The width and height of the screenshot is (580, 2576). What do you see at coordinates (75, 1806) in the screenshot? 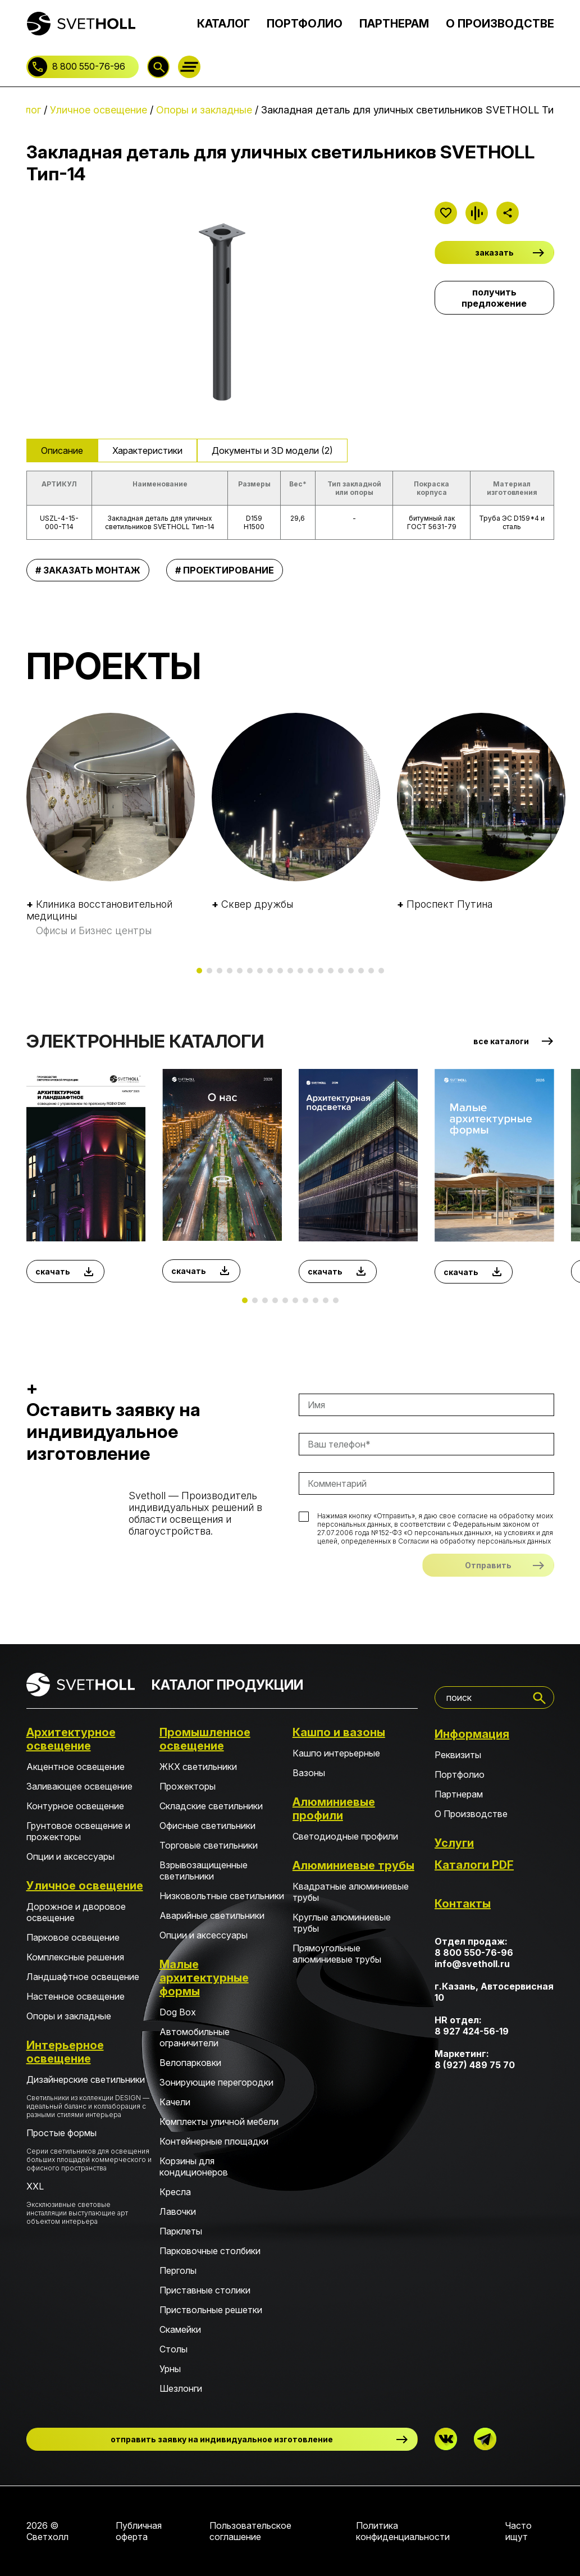
I see `Контурное освещение` at bounding box center [75, 1806].